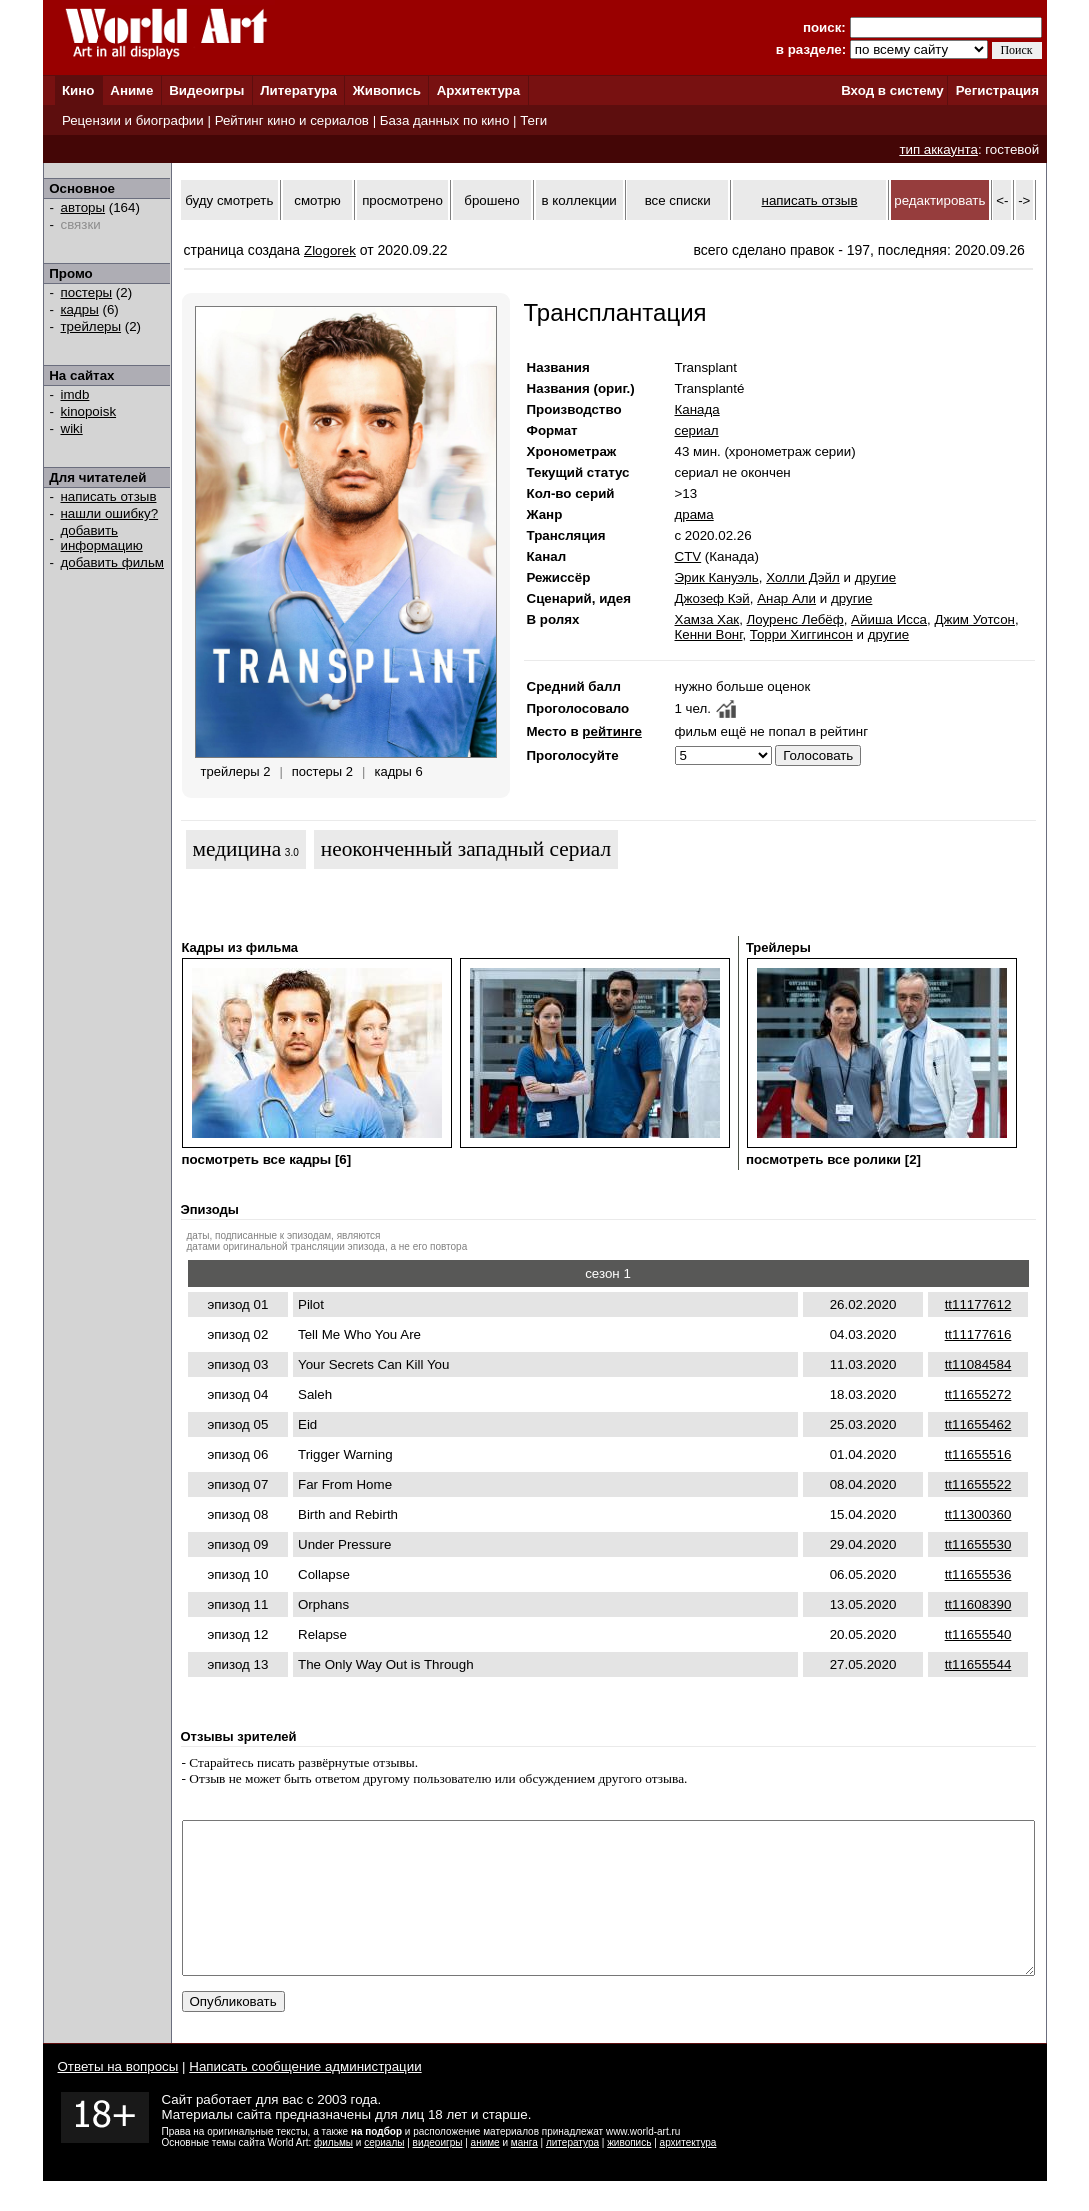  Describe the element at coordinates (795, 619) in the screenshot. I see `Лоуренс Лебёф` at that location.